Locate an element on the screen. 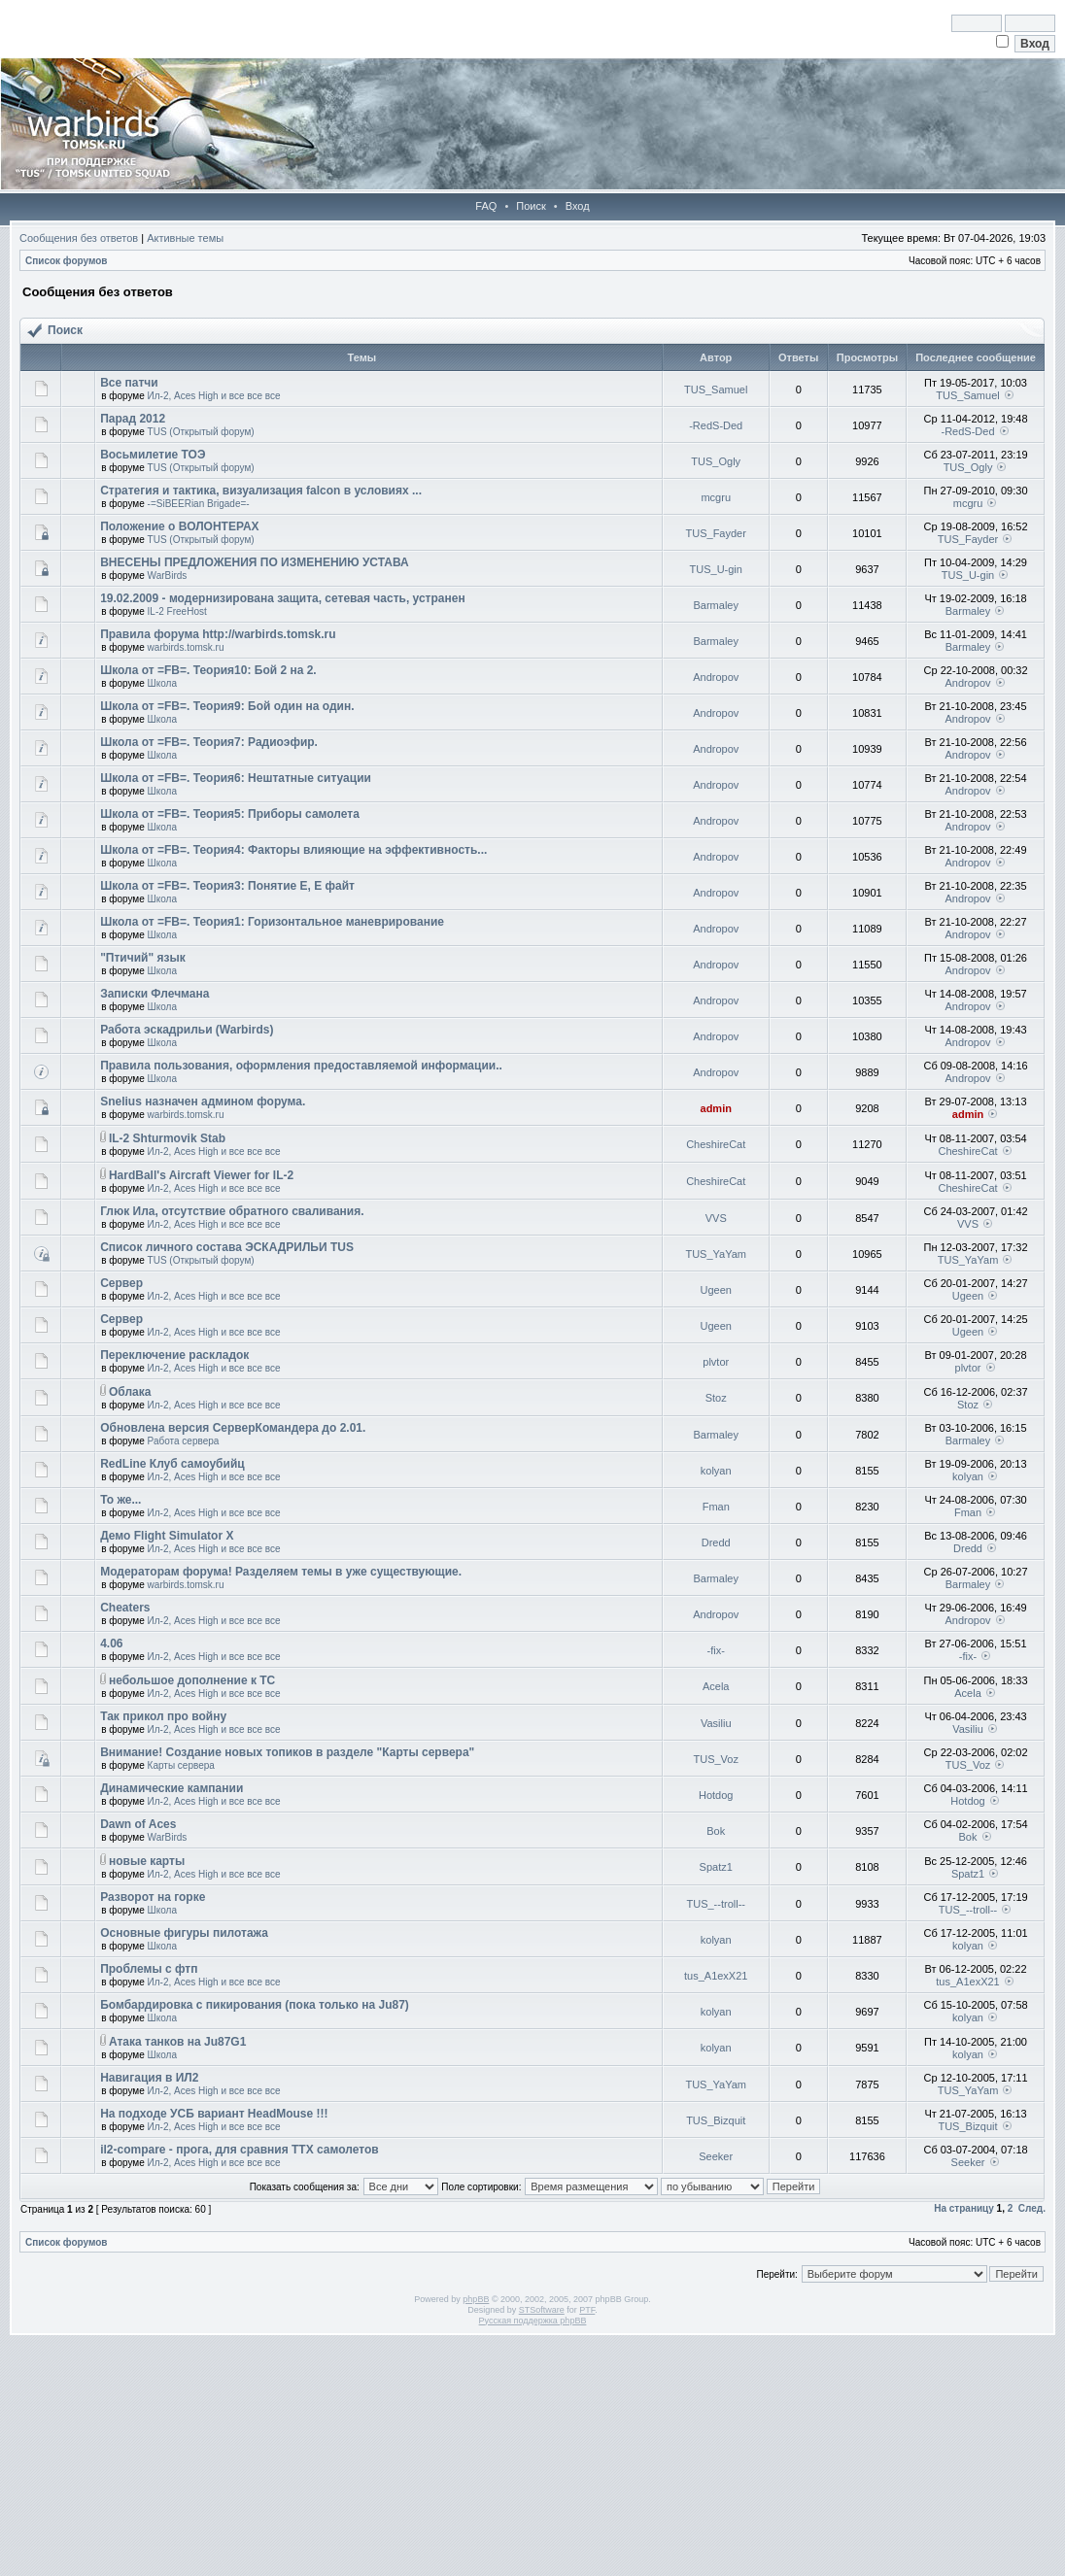 Image resolution: width=1065 pixels, height=2576 pixels. tus_A1exX21 is located at coordinates (715, 1976).